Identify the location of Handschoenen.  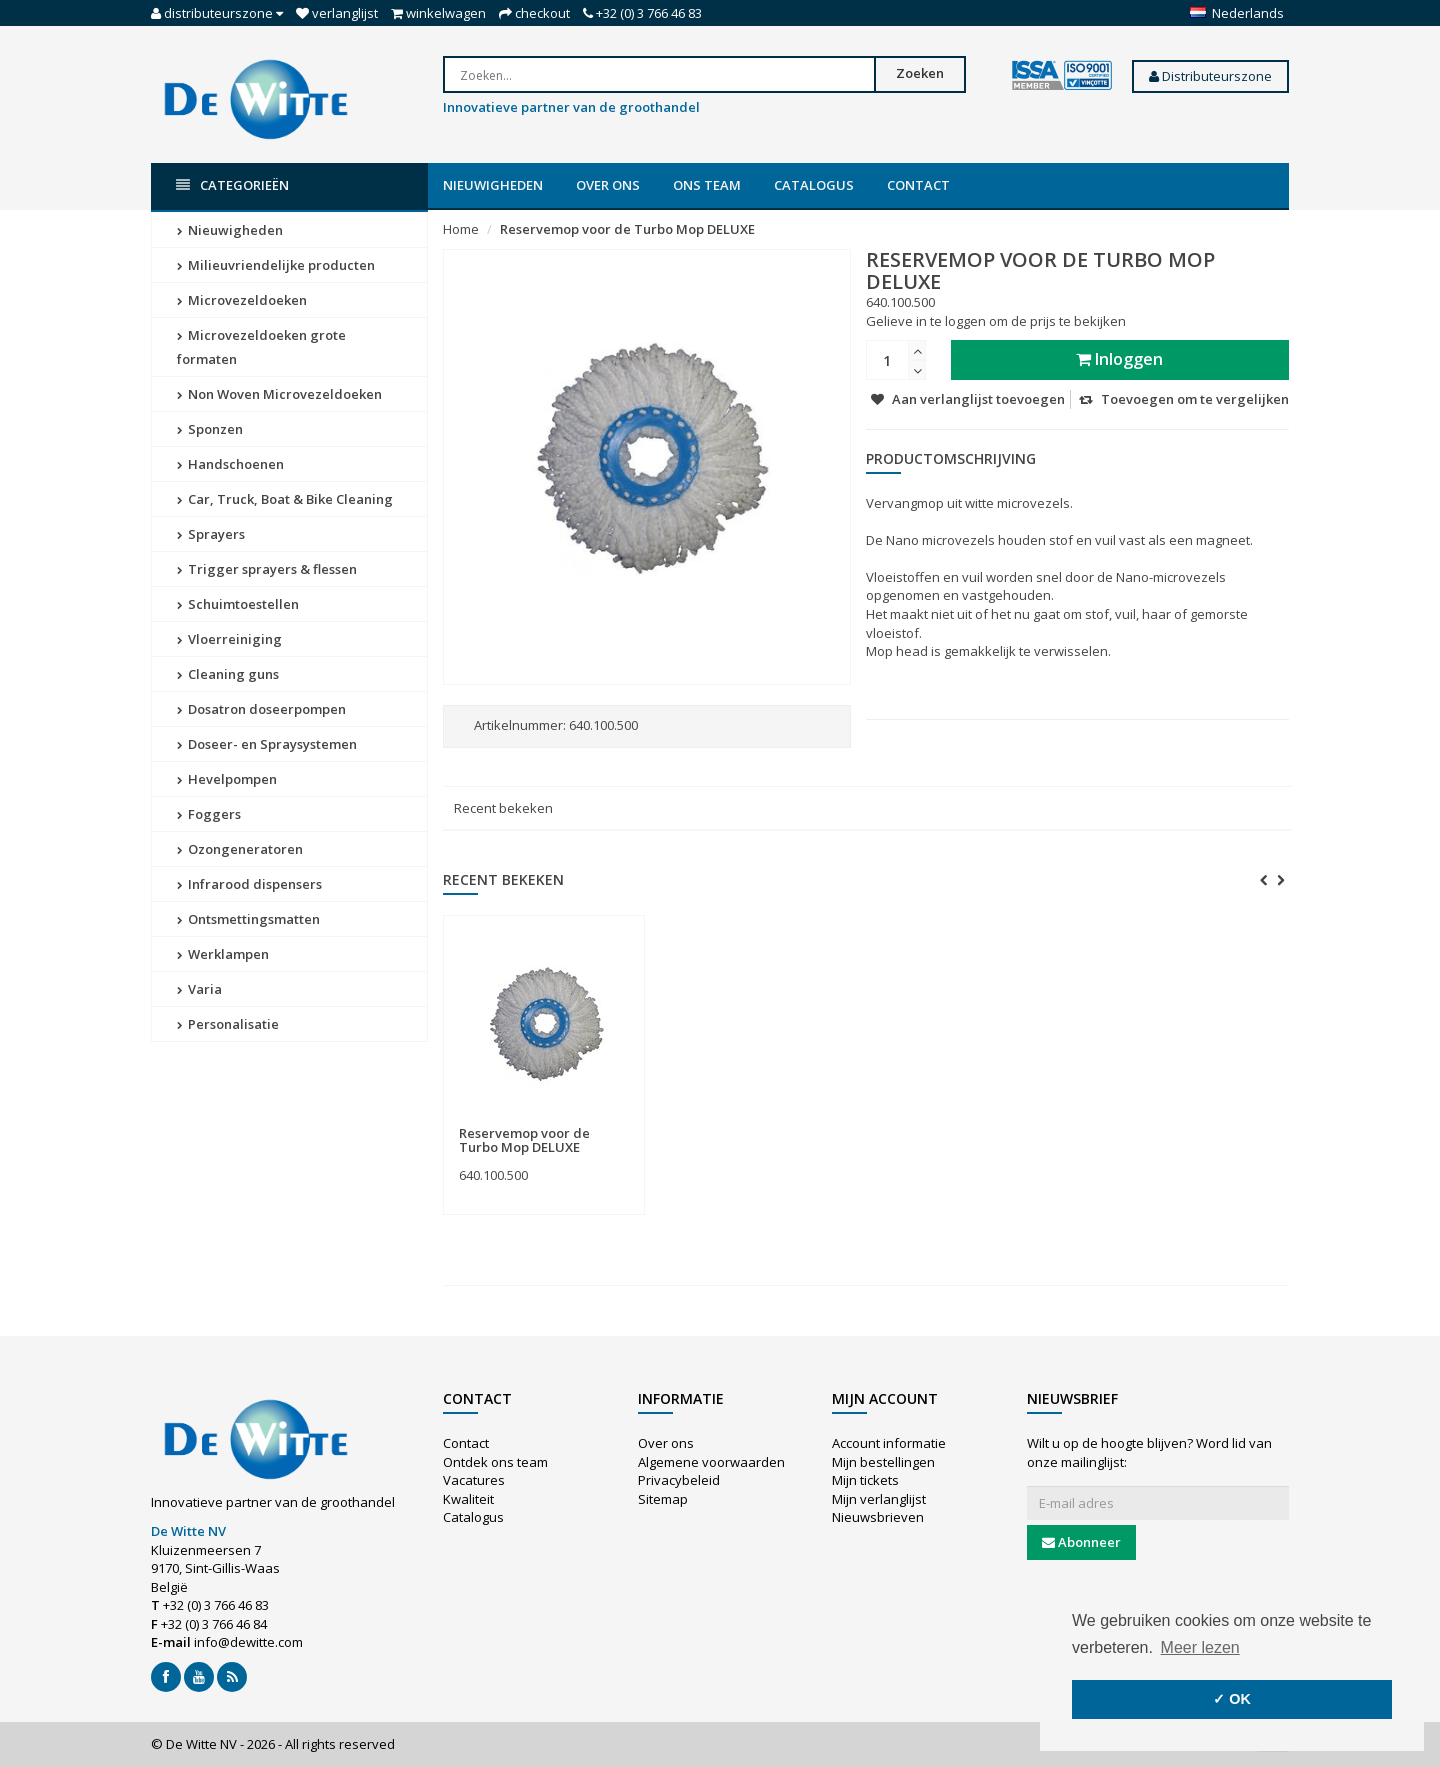
(230, 464).